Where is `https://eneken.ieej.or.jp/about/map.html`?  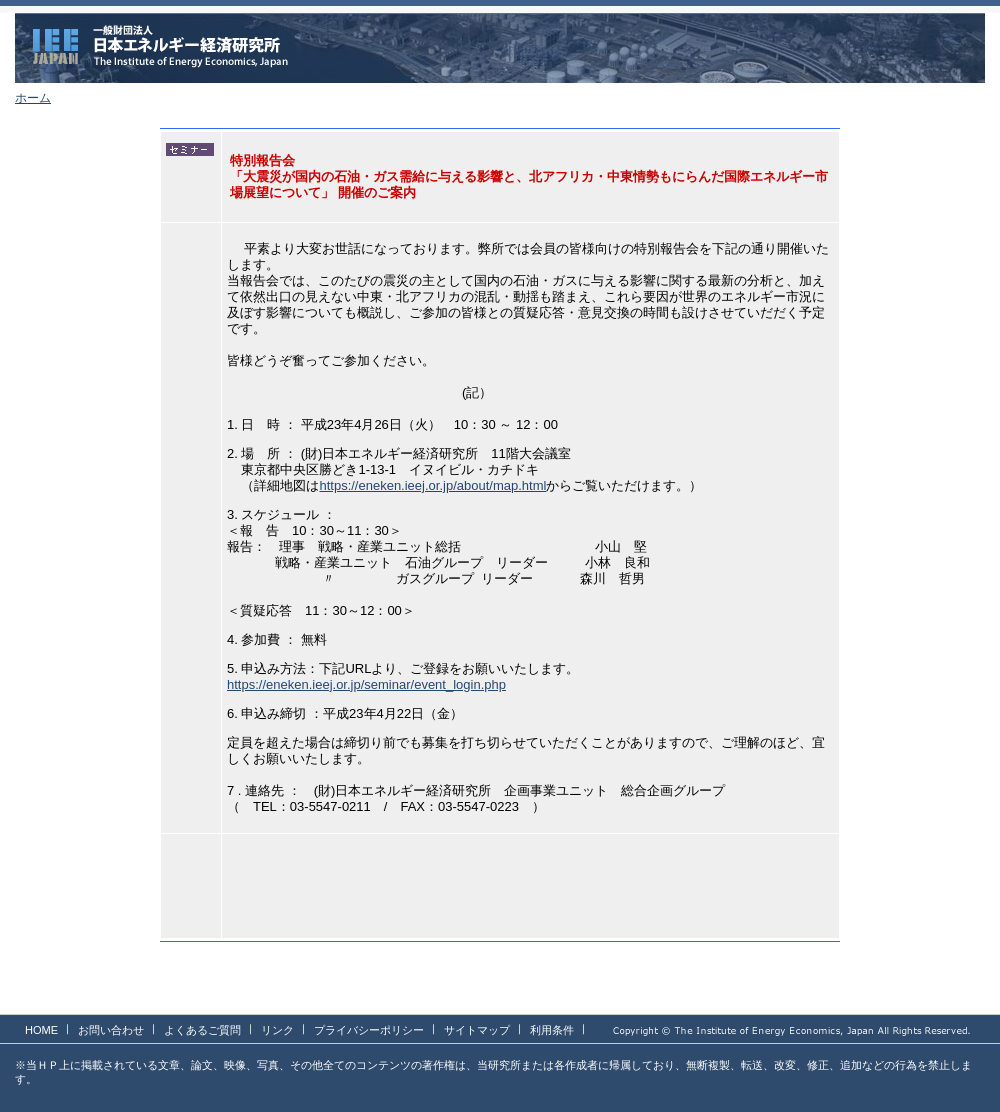 https://eneken.ieej.or.jp/about/map.html is located at coordinates (432, 485).